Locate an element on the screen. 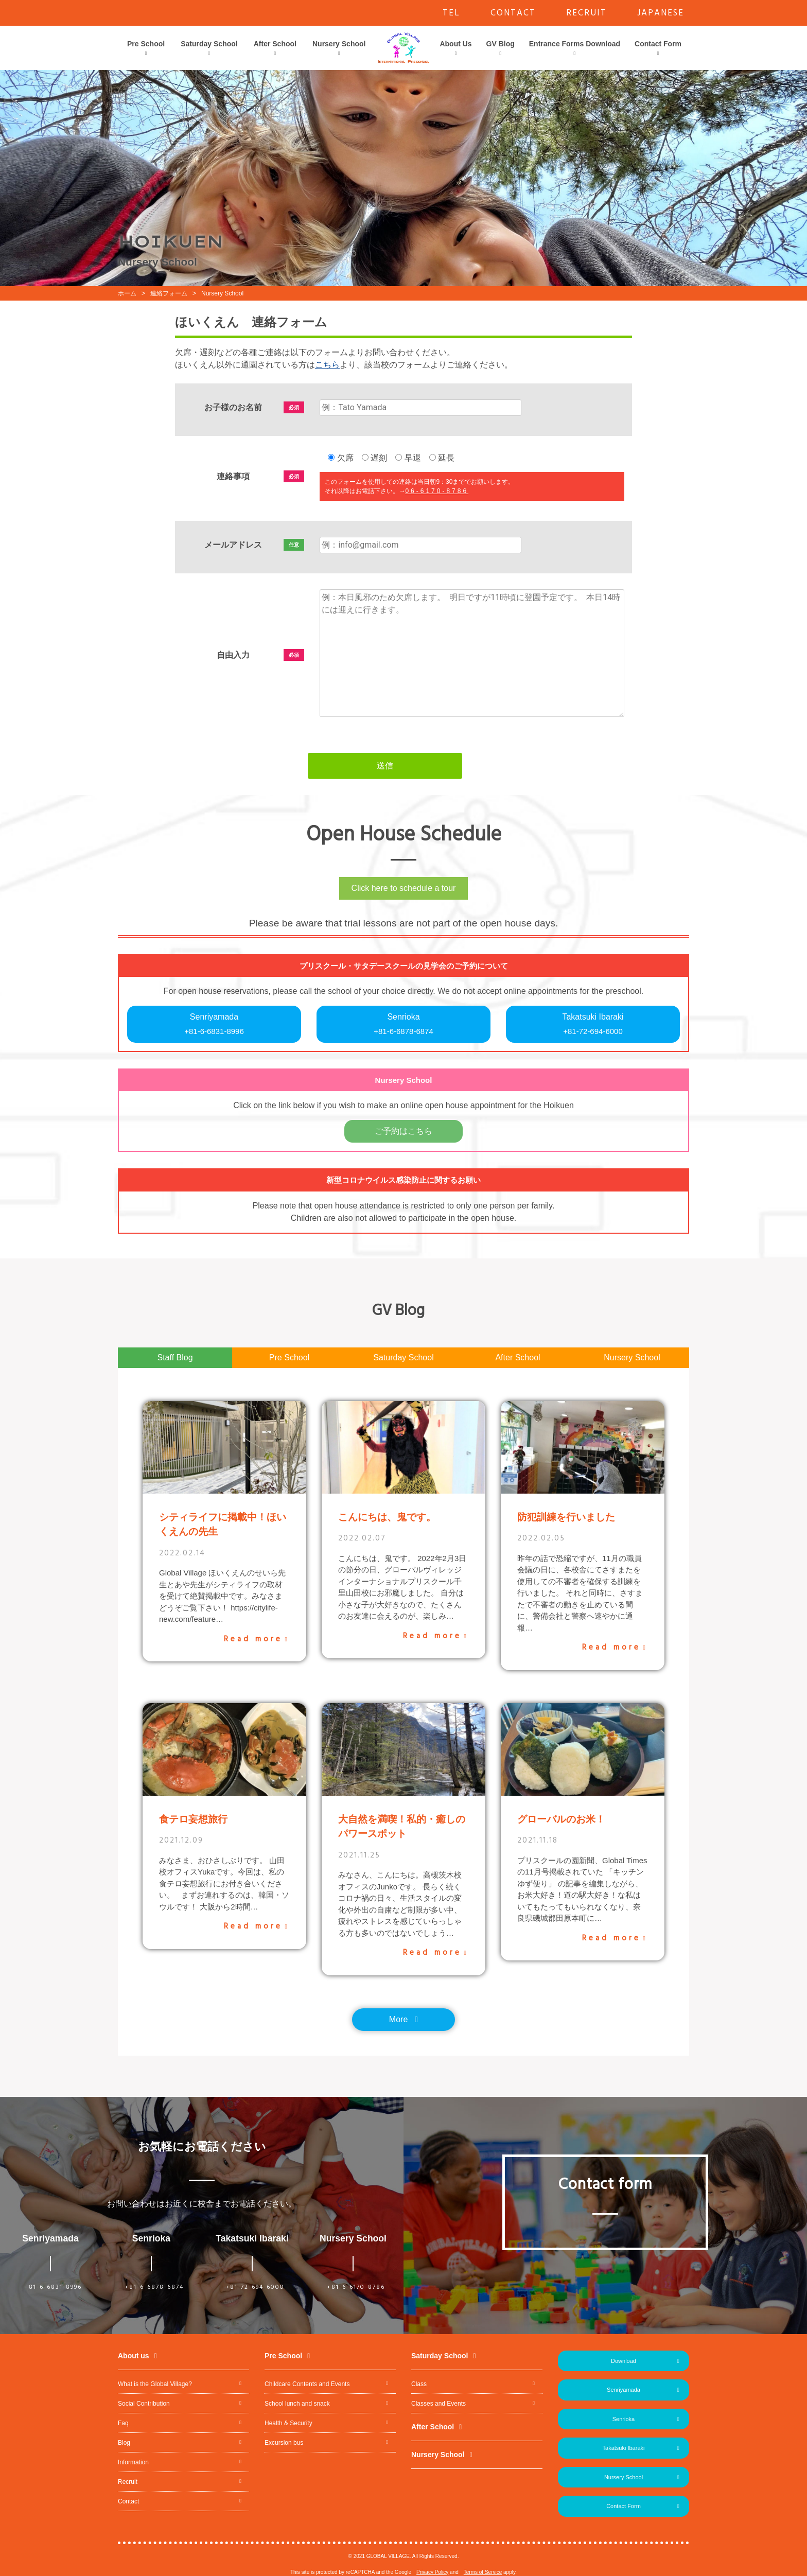  Nursery School is located at coordinates (338, 44).